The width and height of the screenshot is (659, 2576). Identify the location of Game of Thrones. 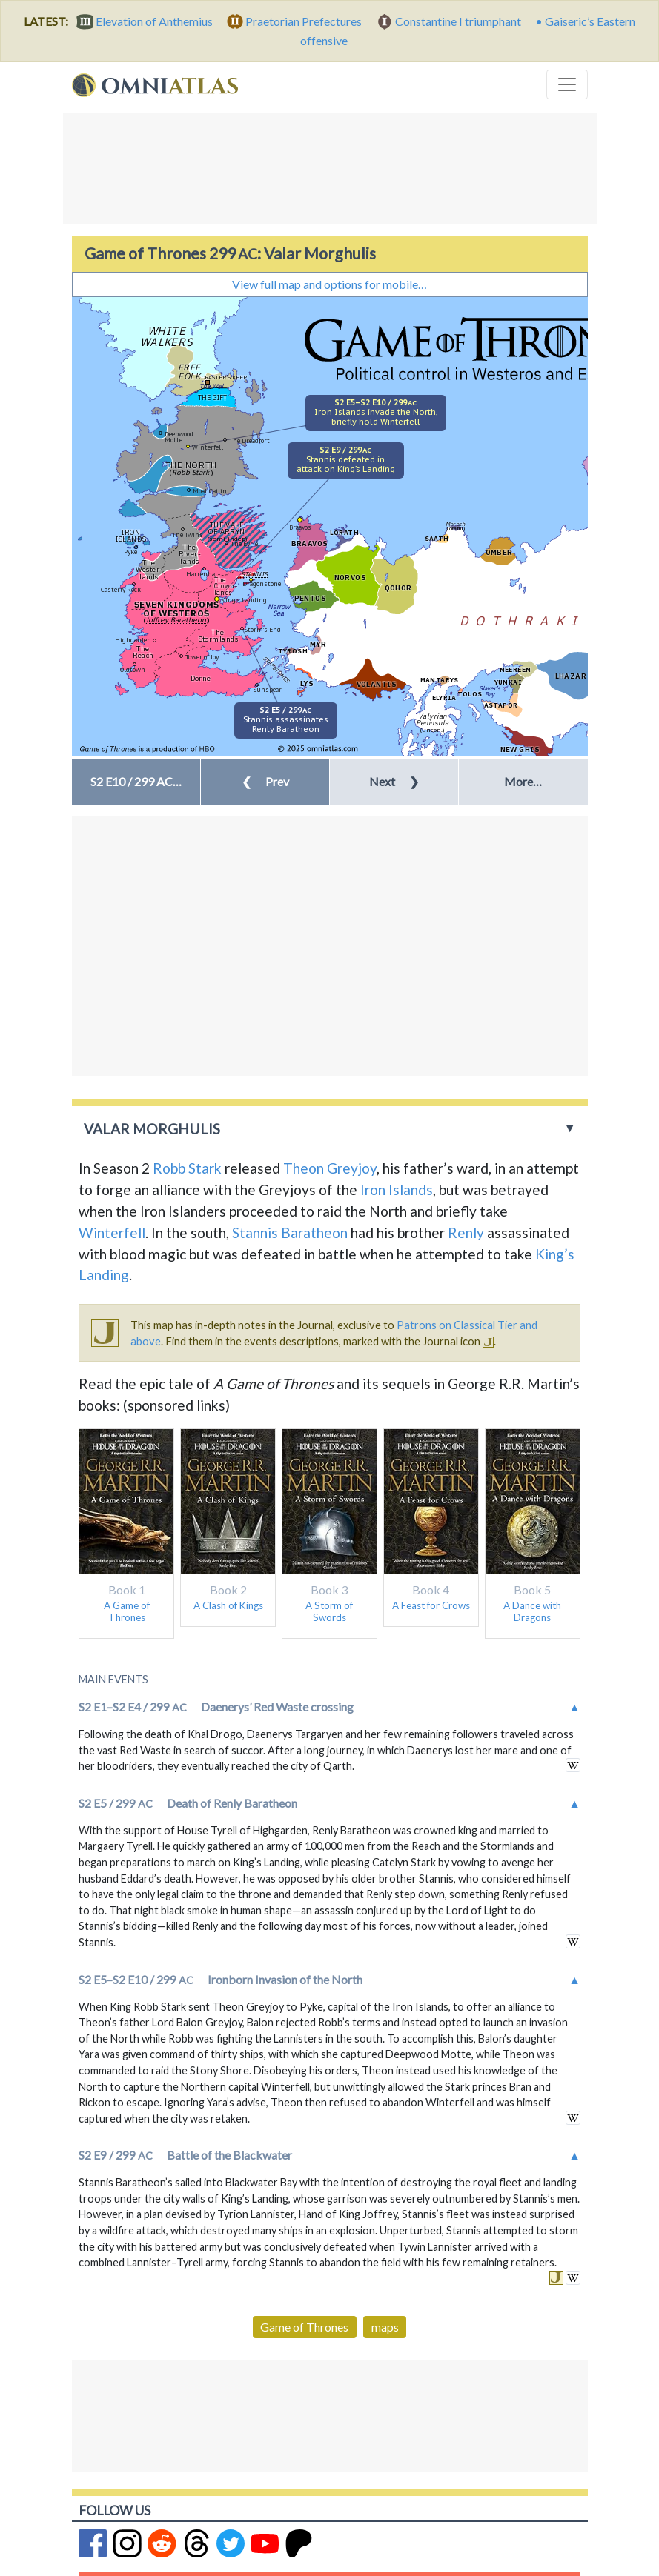
(304, 2327).